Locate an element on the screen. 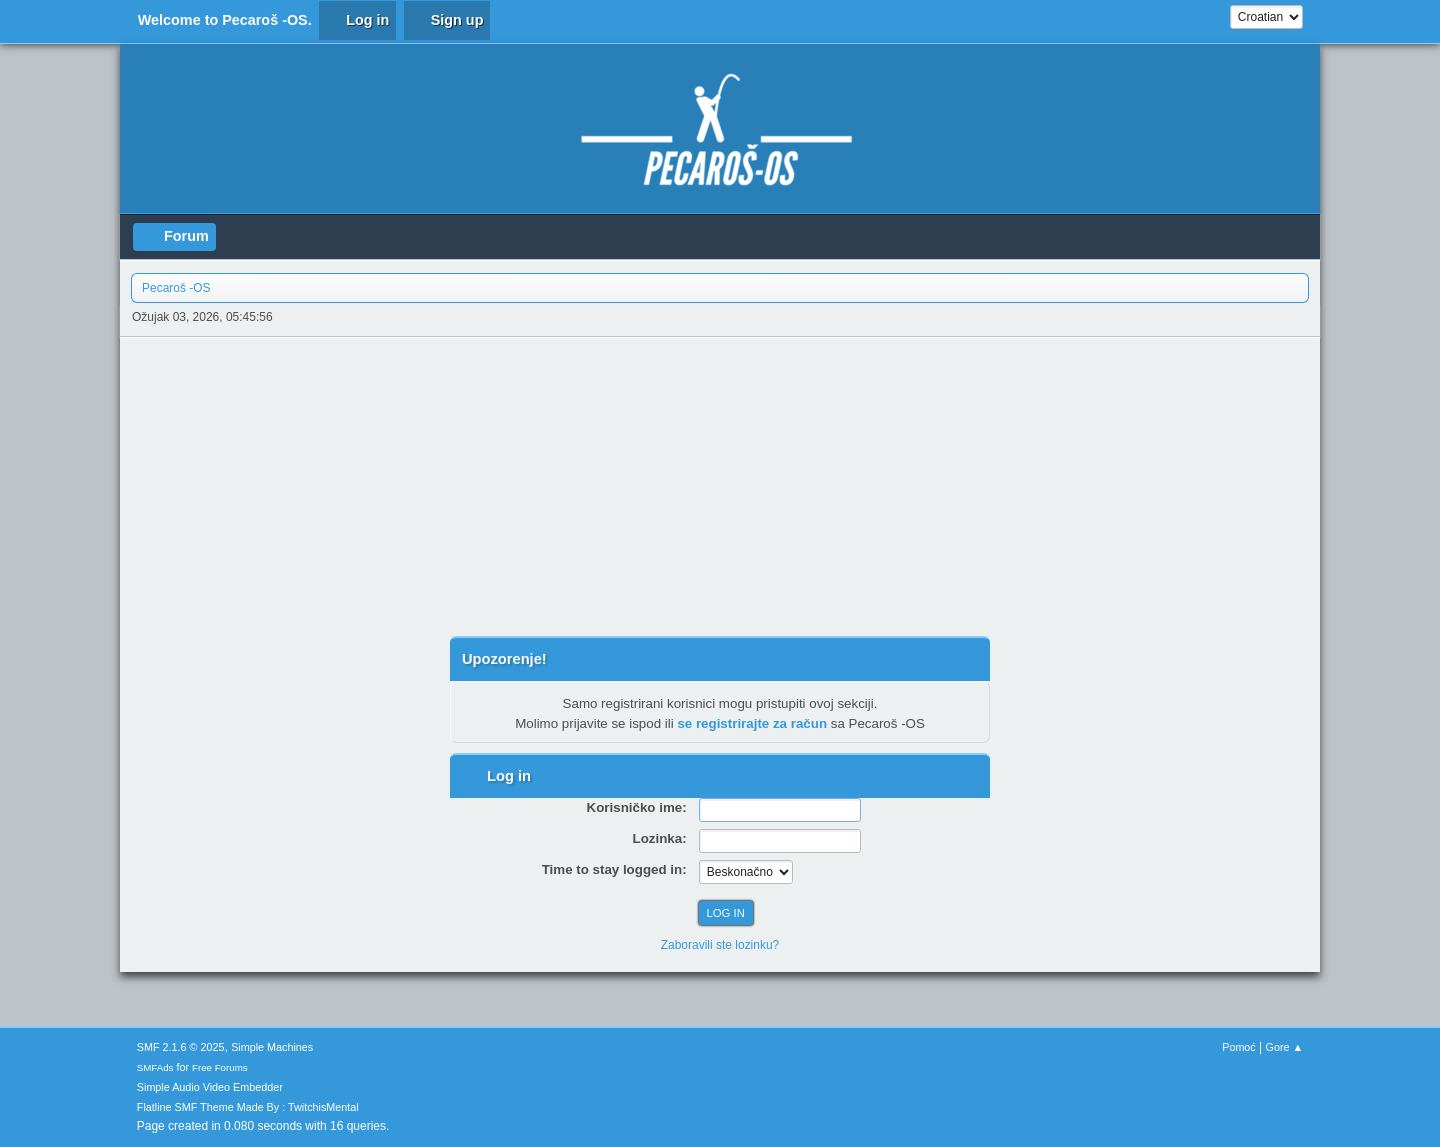 This screenshot has width=1440, height=1147. se registrirajte za račun is located at coordinates (752, 723).